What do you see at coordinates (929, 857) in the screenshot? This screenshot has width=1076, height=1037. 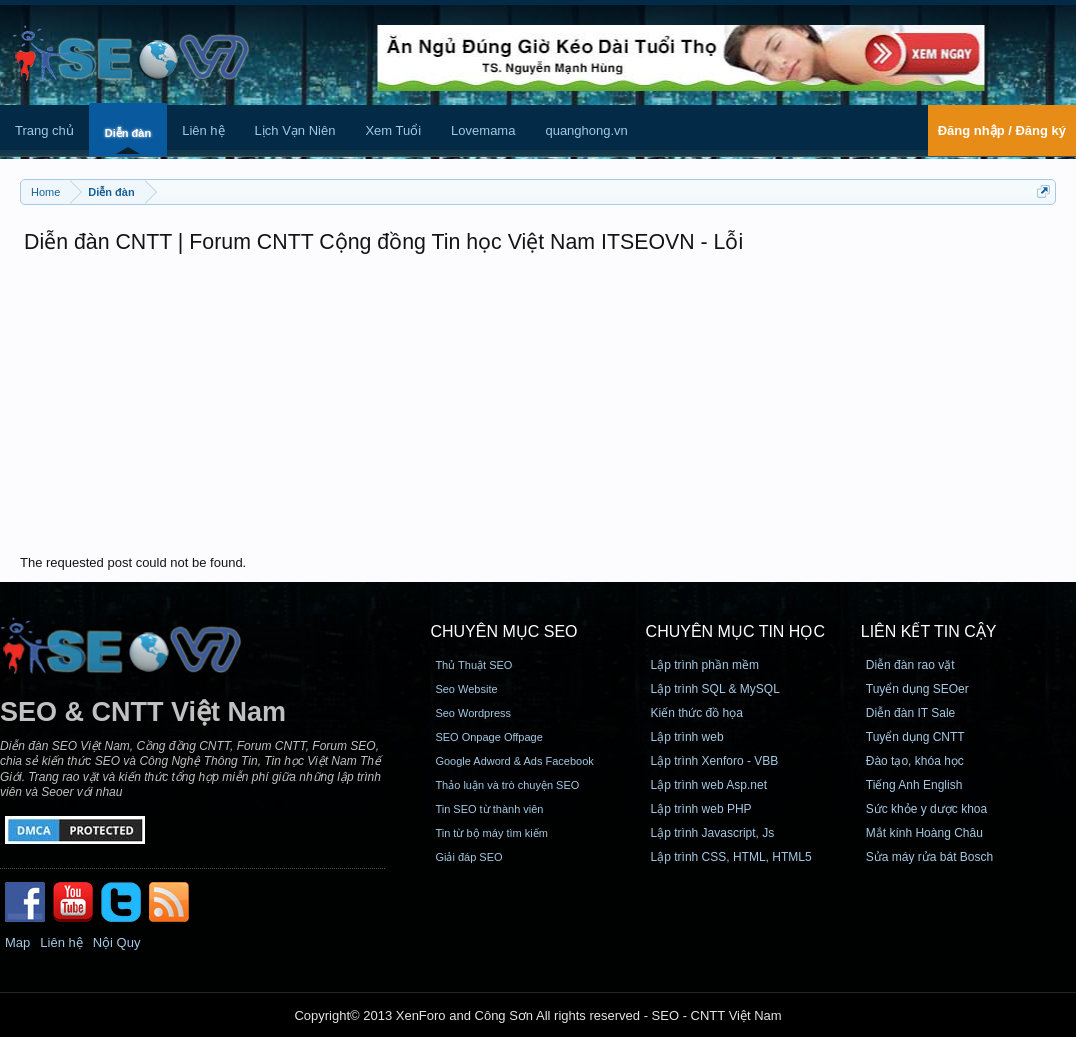 I see `Sửa máy rửa bát Bosch` at bounding box center [929, 857].